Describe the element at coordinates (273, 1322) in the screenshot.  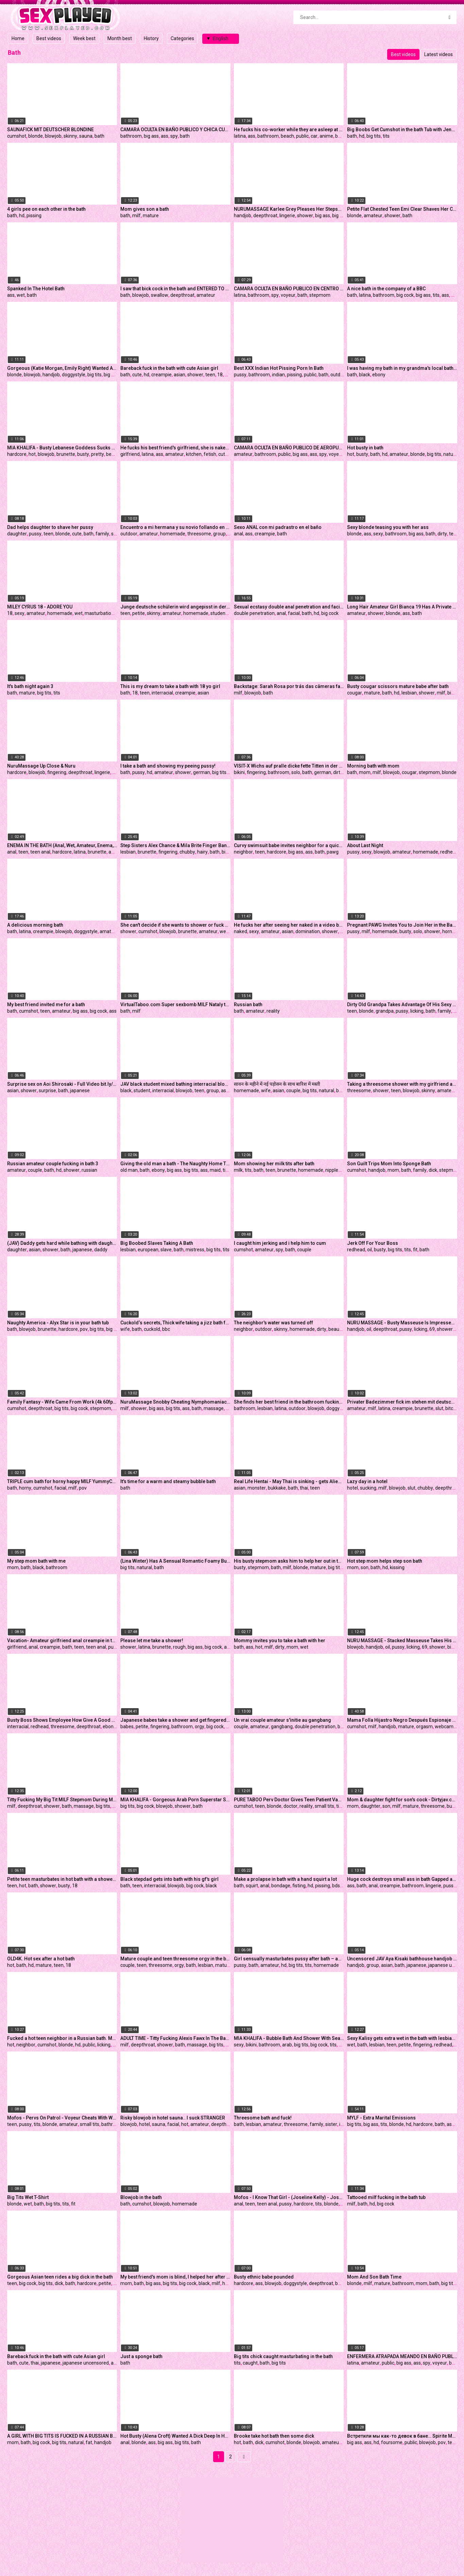
I see `The neighbor's water was turned off` at that location.